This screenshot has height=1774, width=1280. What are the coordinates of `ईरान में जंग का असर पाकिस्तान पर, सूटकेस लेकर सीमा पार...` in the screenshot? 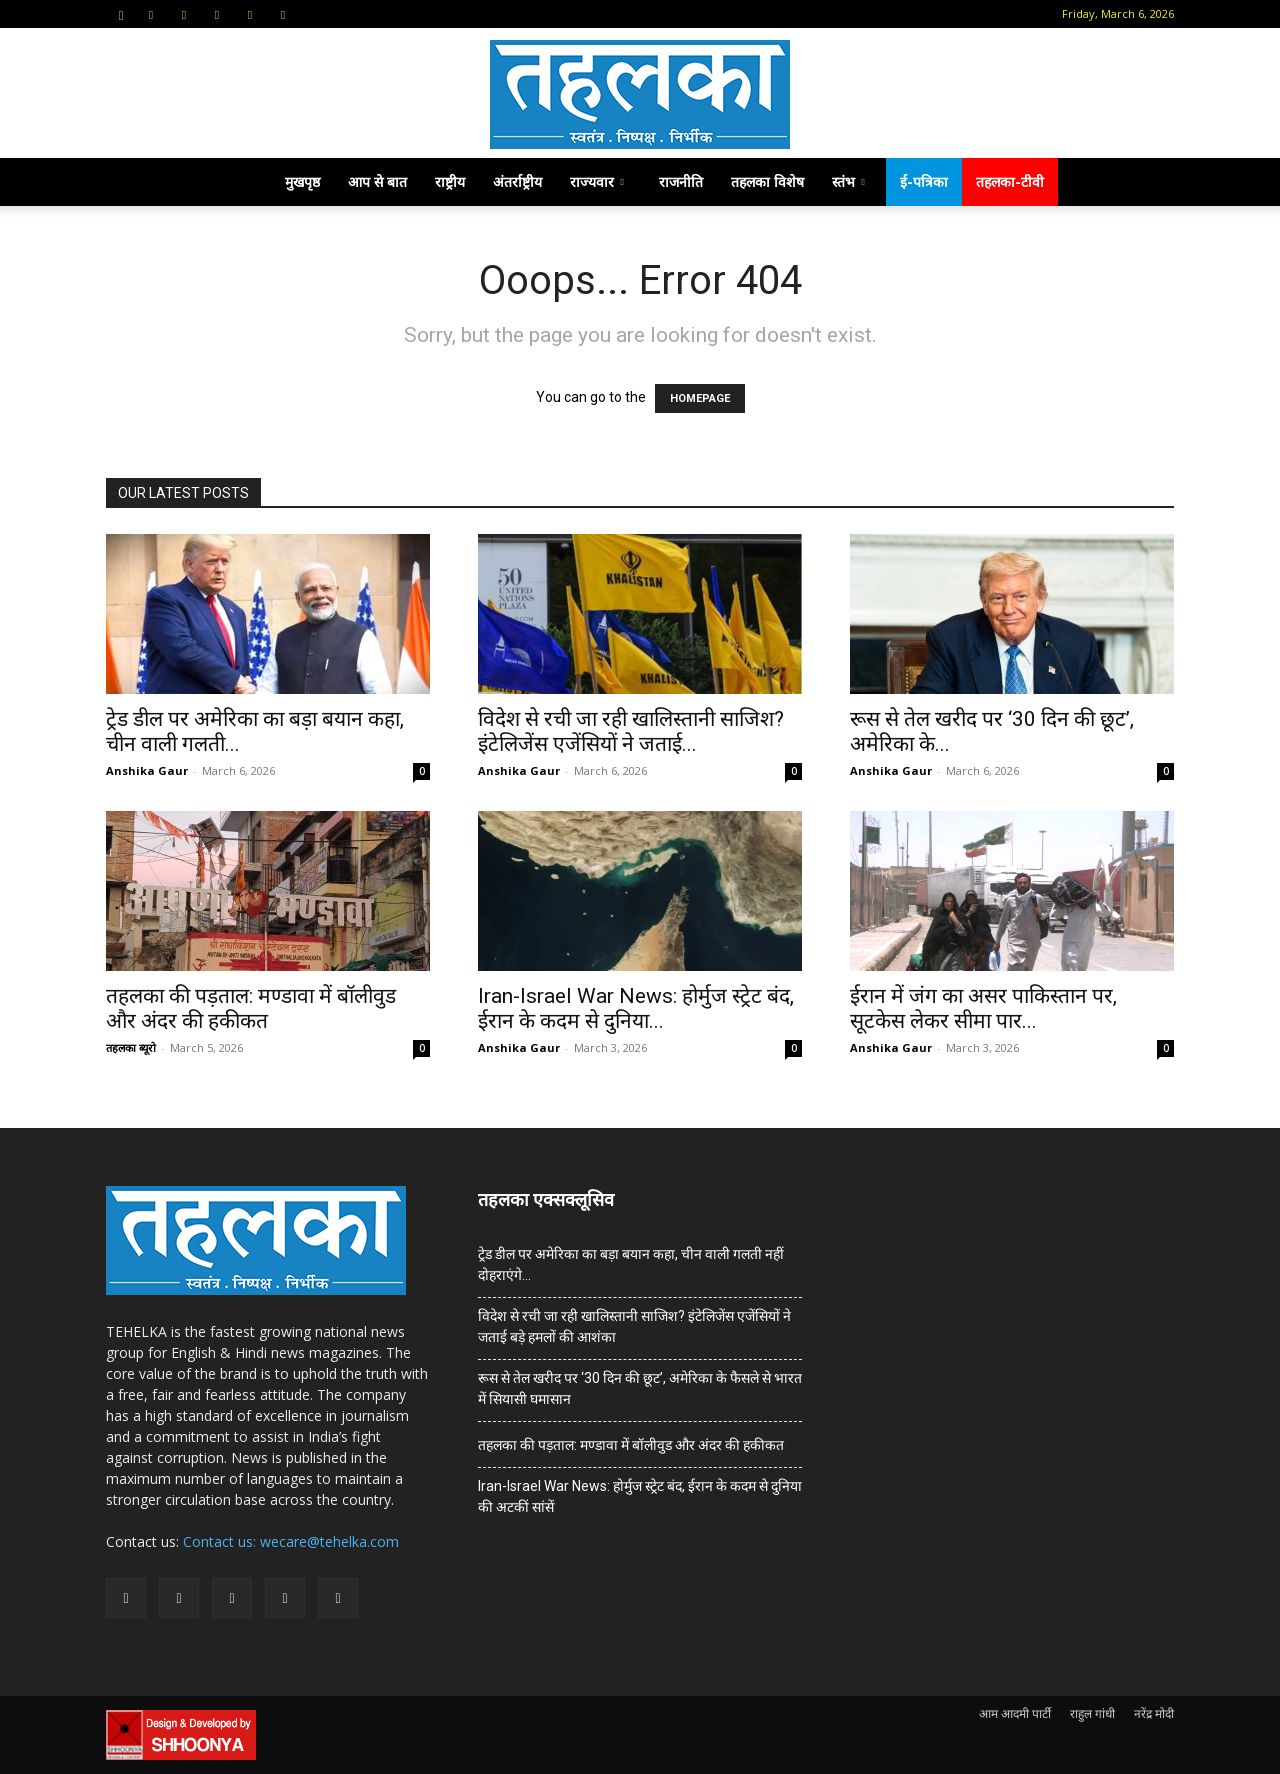 It's located at (983, 1008).